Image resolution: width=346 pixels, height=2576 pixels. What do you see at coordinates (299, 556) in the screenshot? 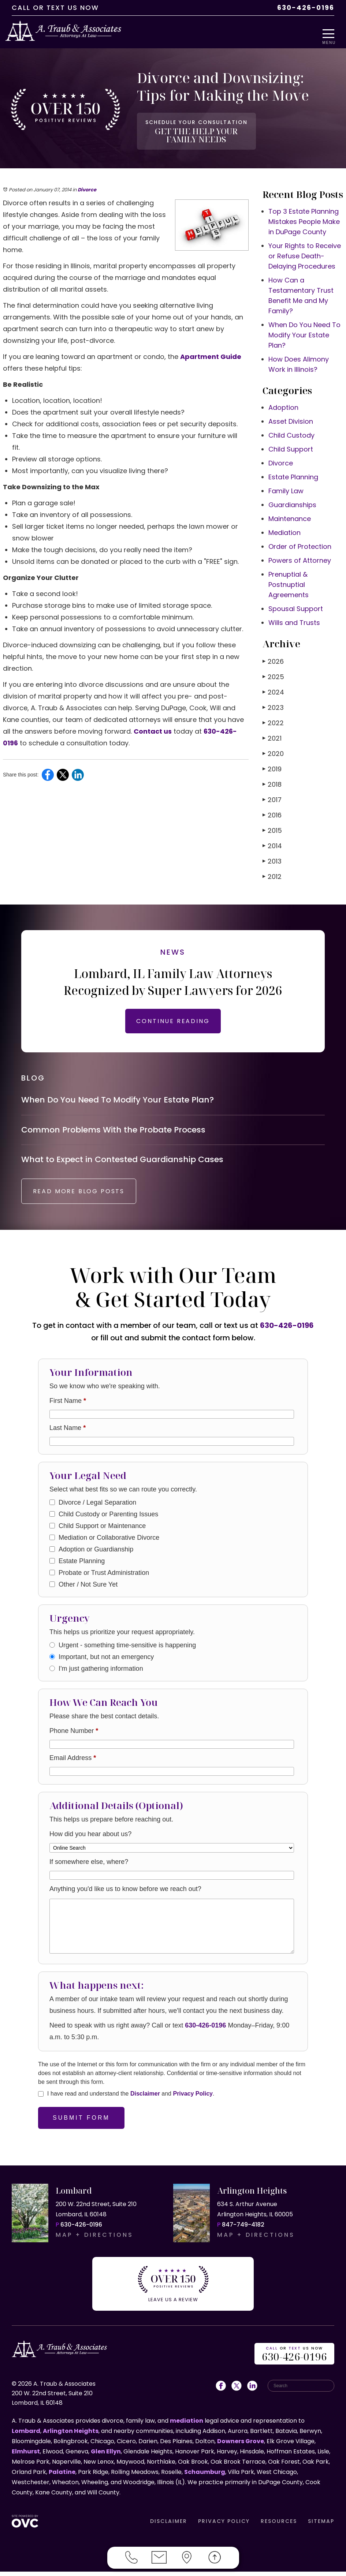
I see `Powers of Attorney` at bounding box center [299, 556].